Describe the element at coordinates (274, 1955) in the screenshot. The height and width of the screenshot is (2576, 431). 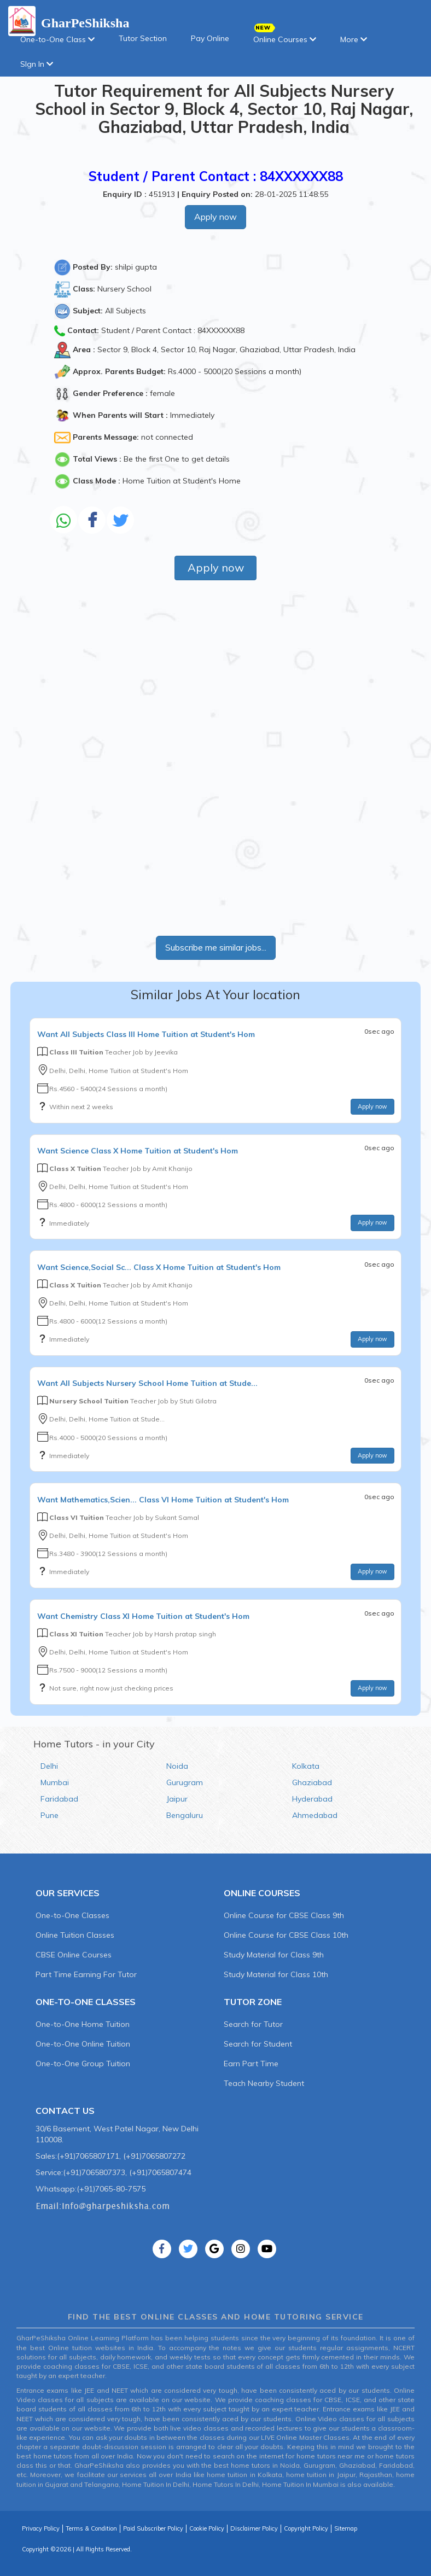
I see `Study Material for Class 9th` at that location.